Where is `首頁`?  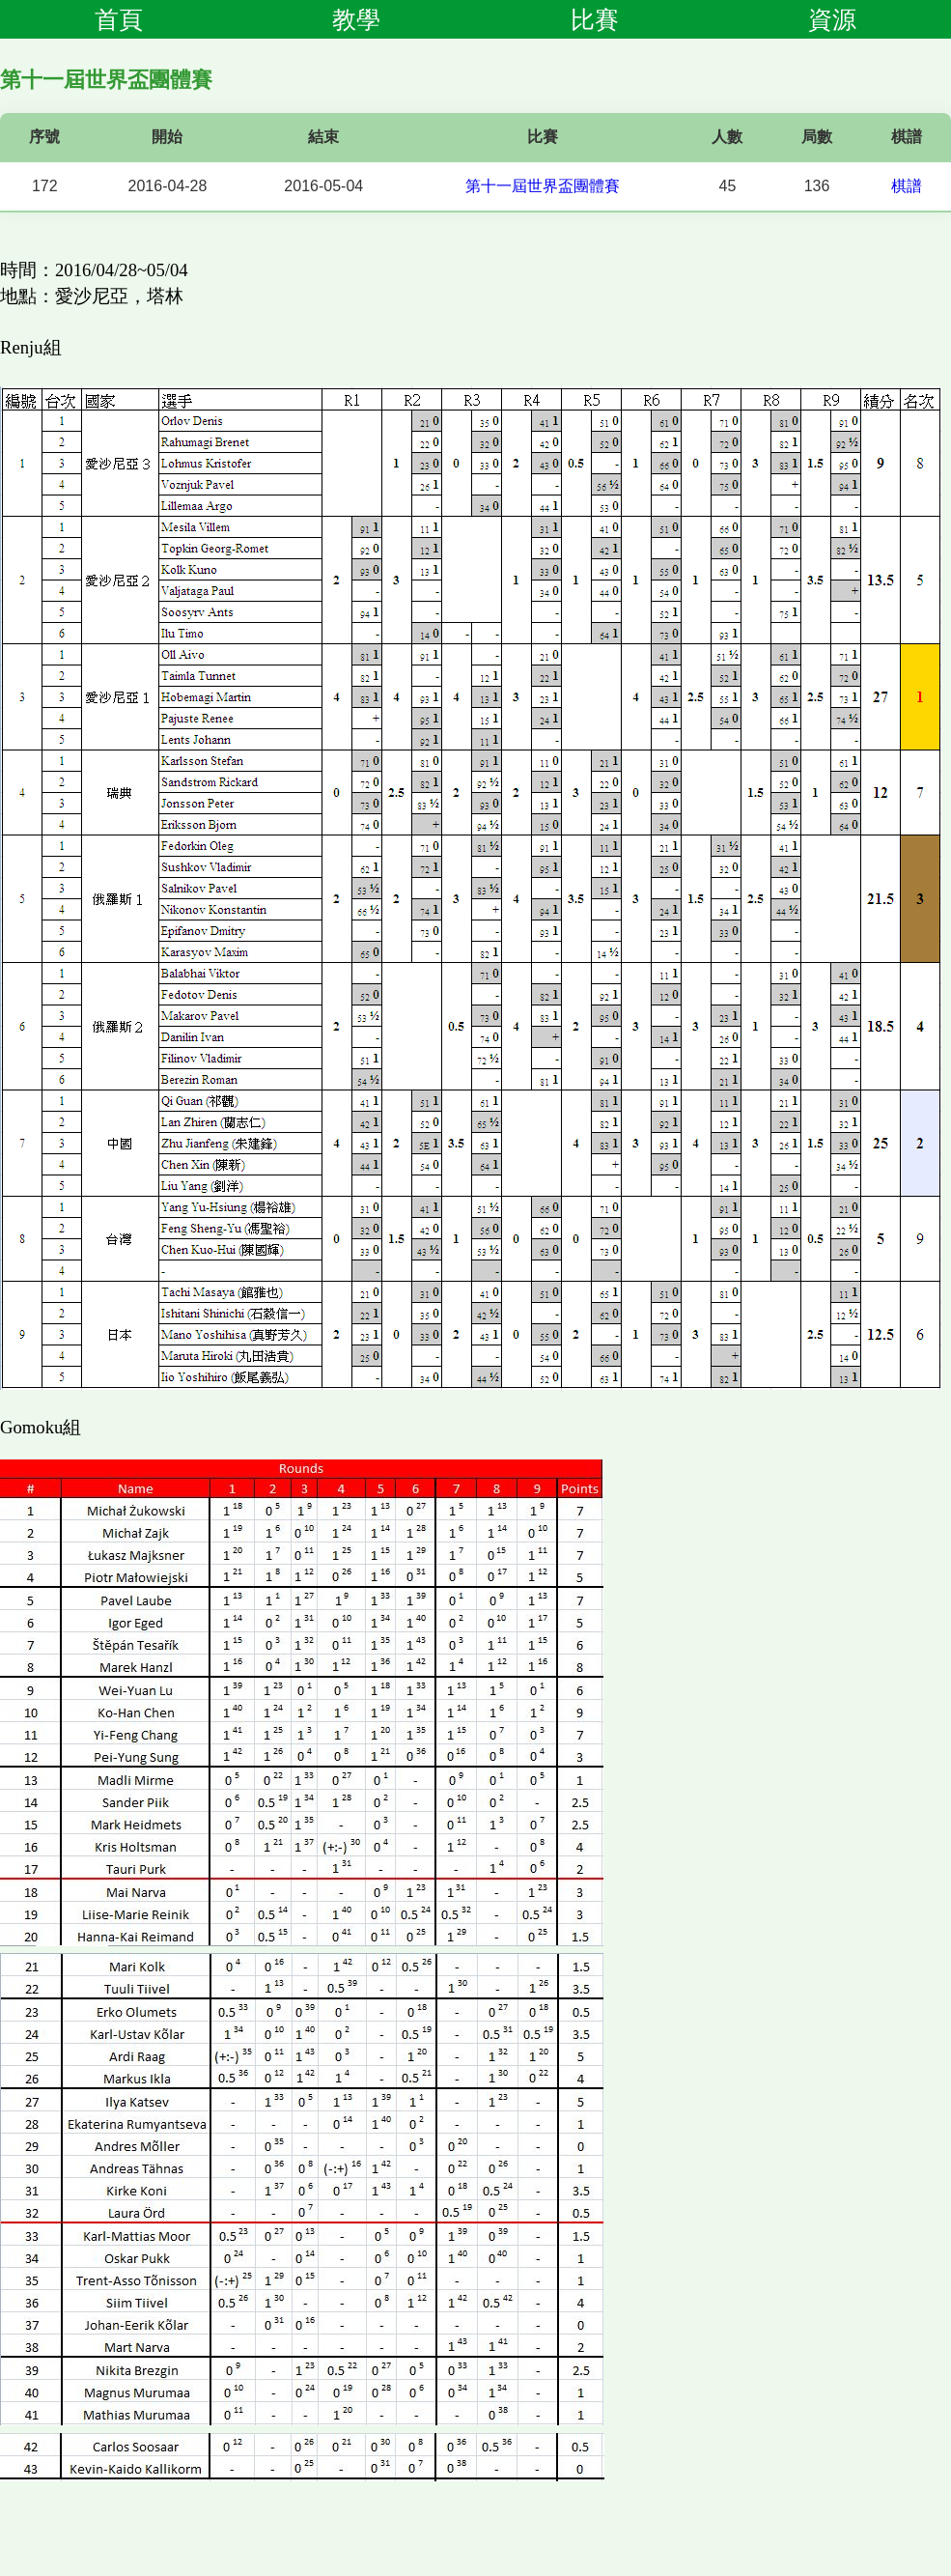 首頁 is located at coordinates (119, 19).